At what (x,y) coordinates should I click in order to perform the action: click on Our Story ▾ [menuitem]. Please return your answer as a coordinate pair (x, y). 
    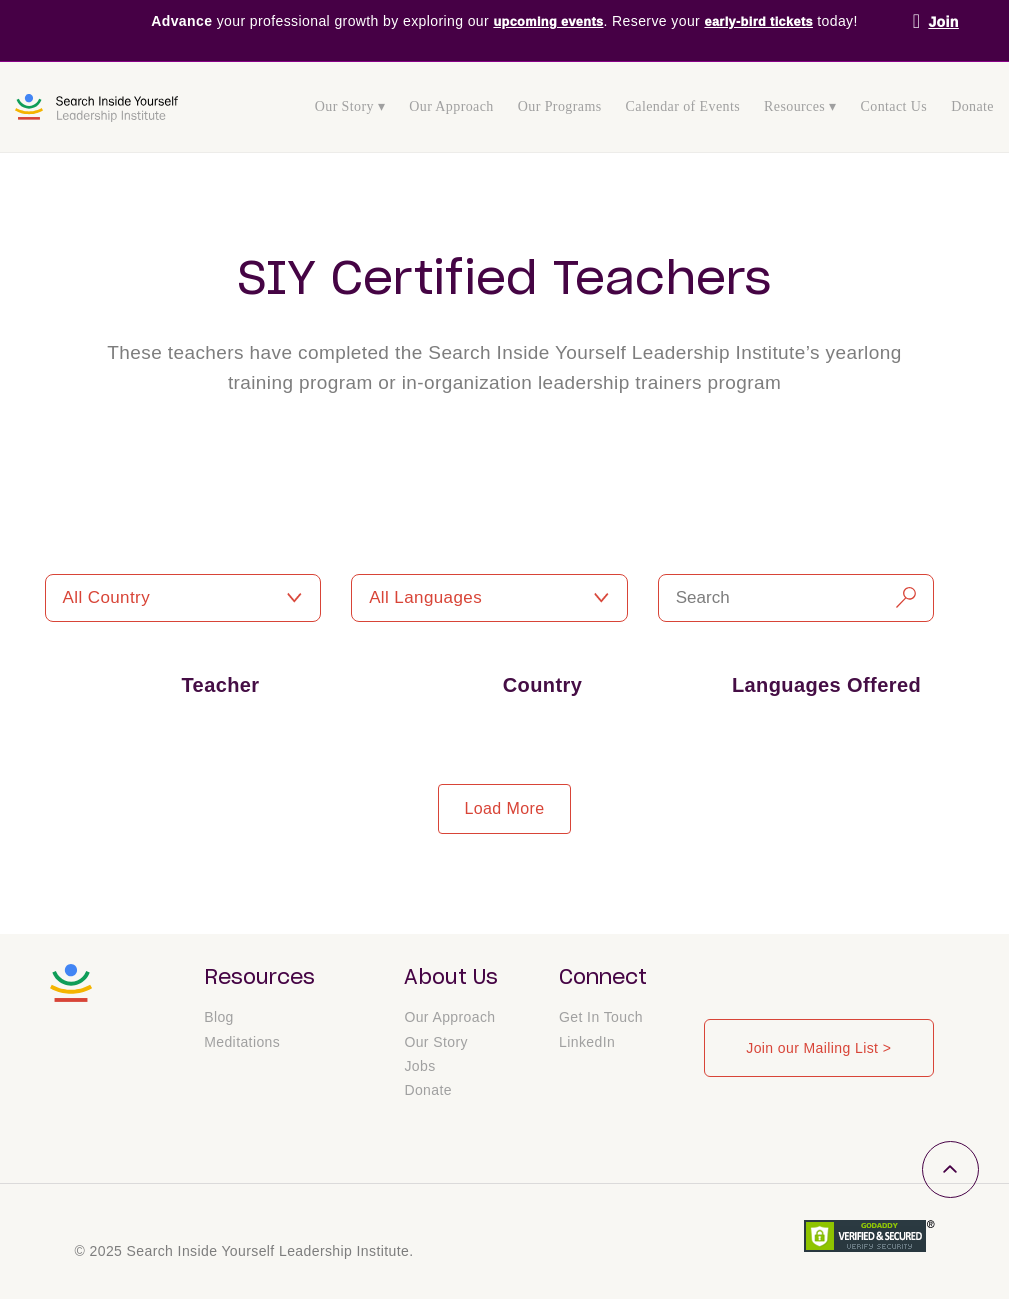
    Looking at the image, I should click on (350, 106).